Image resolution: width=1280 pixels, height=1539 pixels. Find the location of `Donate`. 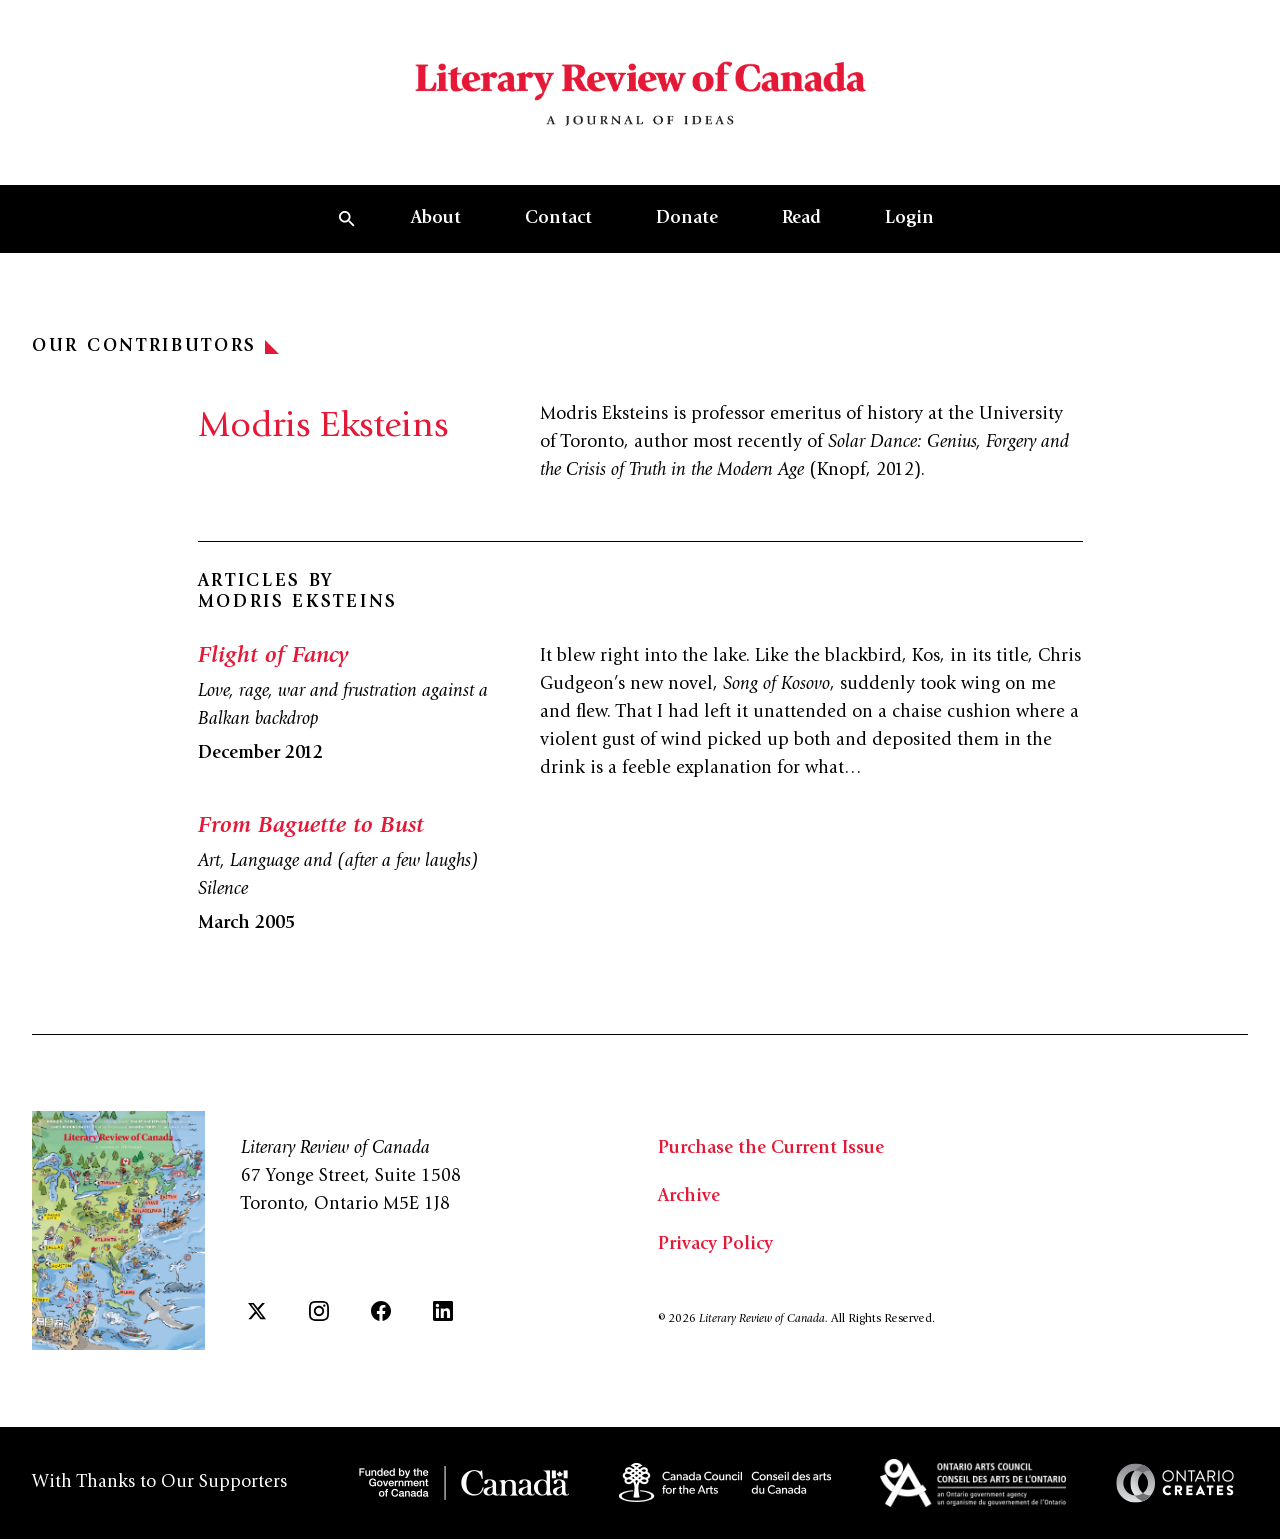

Donate is located at coordinates (687, 219).